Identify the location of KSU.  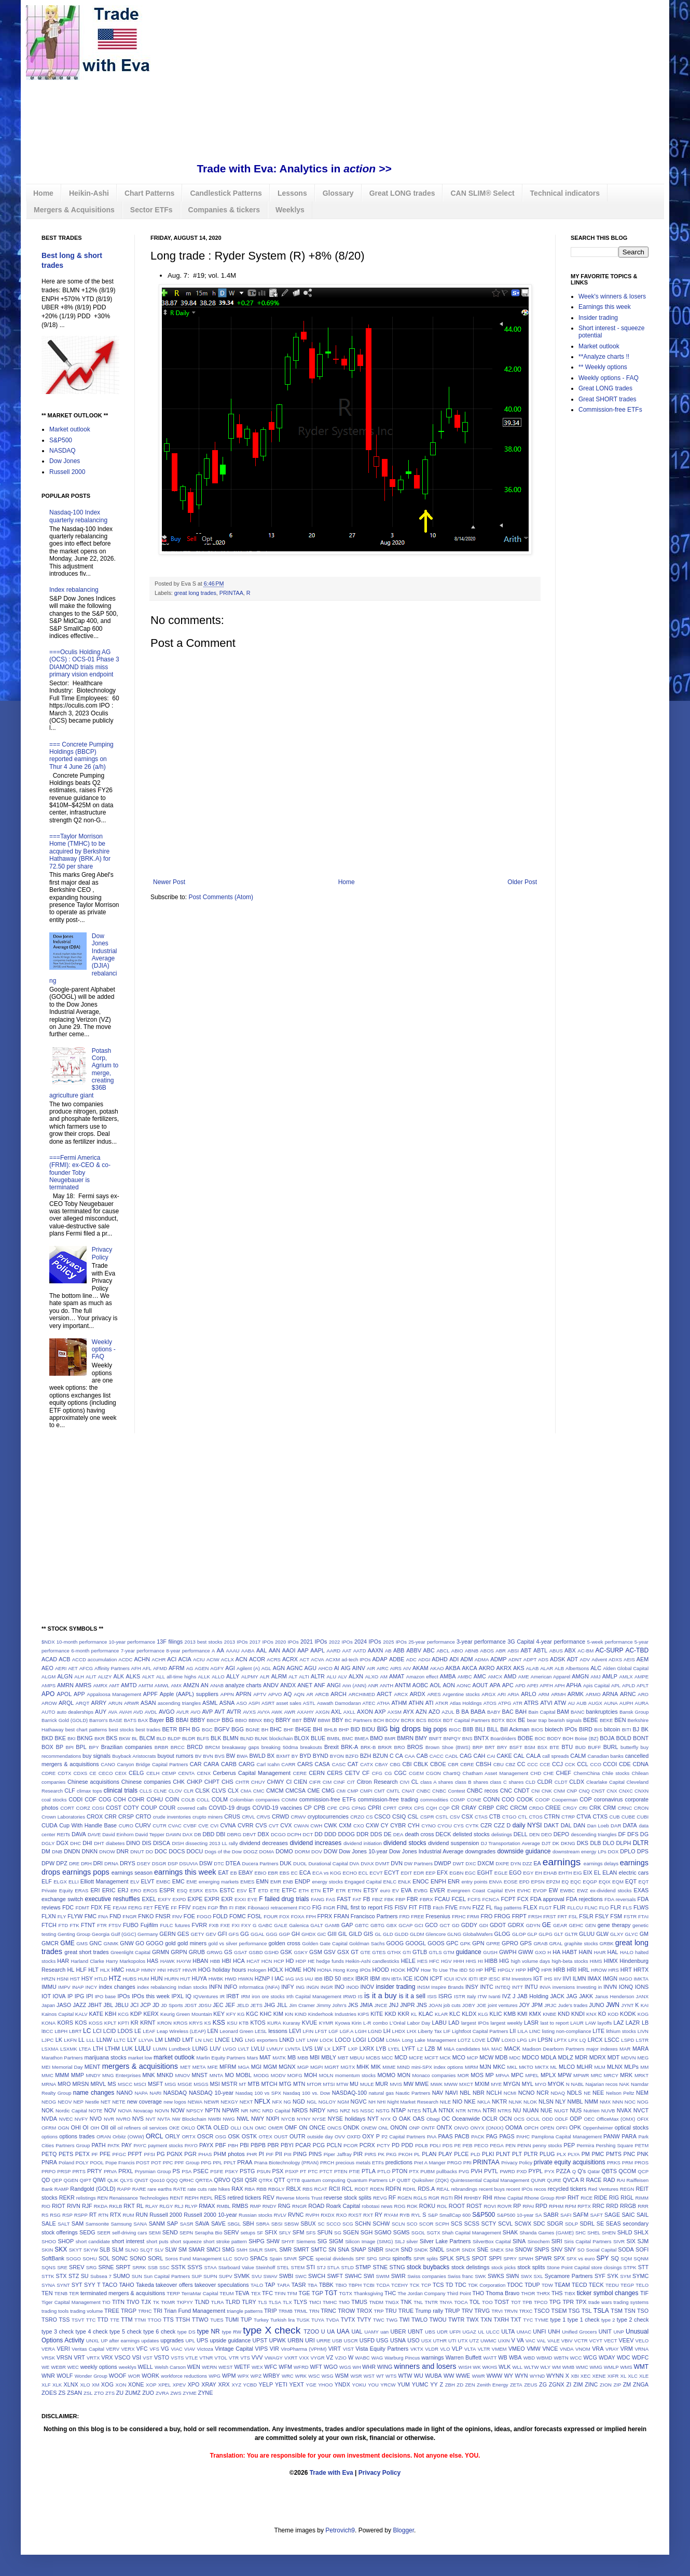
(232, 2023).